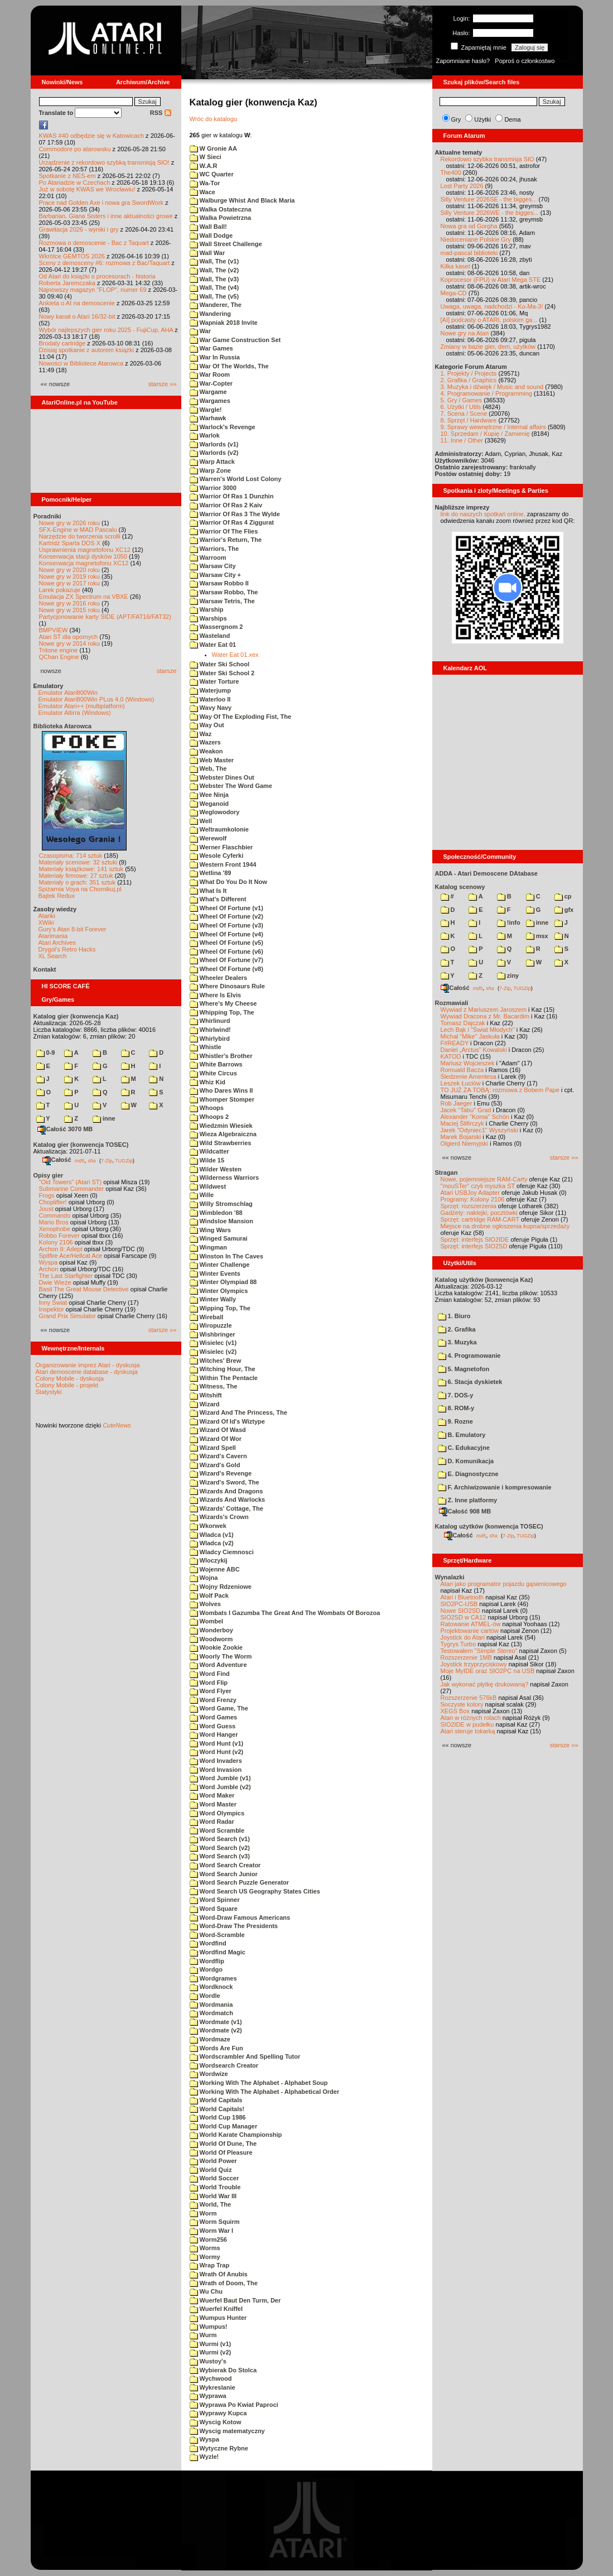  Describe the element at coordinates (208, 1247) in the screenshot. I see `Wingman` at that location.